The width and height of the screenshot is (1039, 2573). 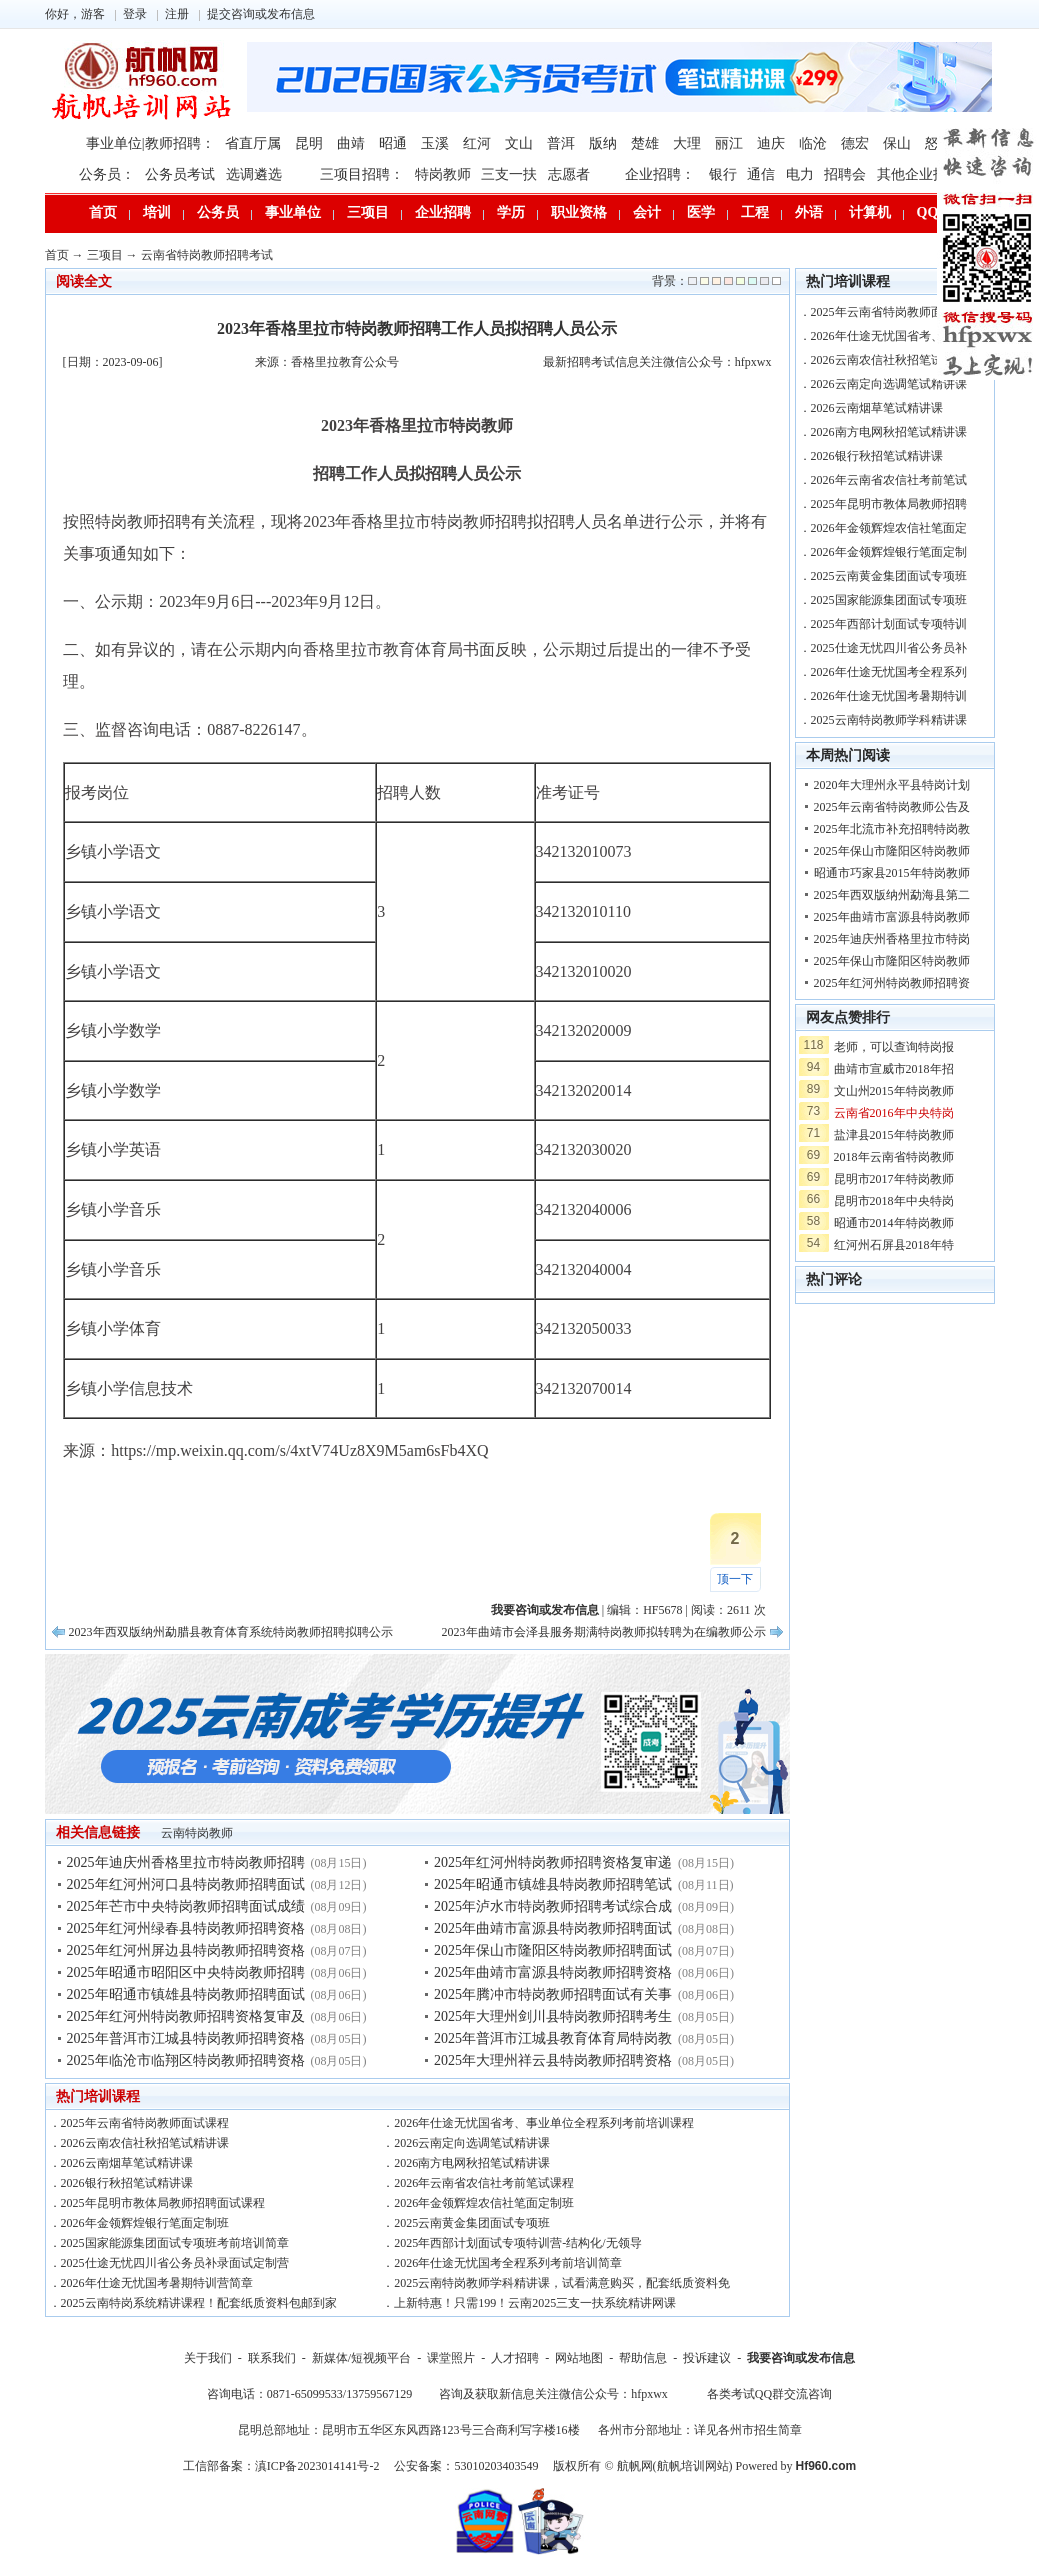 I want to click on 外语, so click(x=809, y=212).